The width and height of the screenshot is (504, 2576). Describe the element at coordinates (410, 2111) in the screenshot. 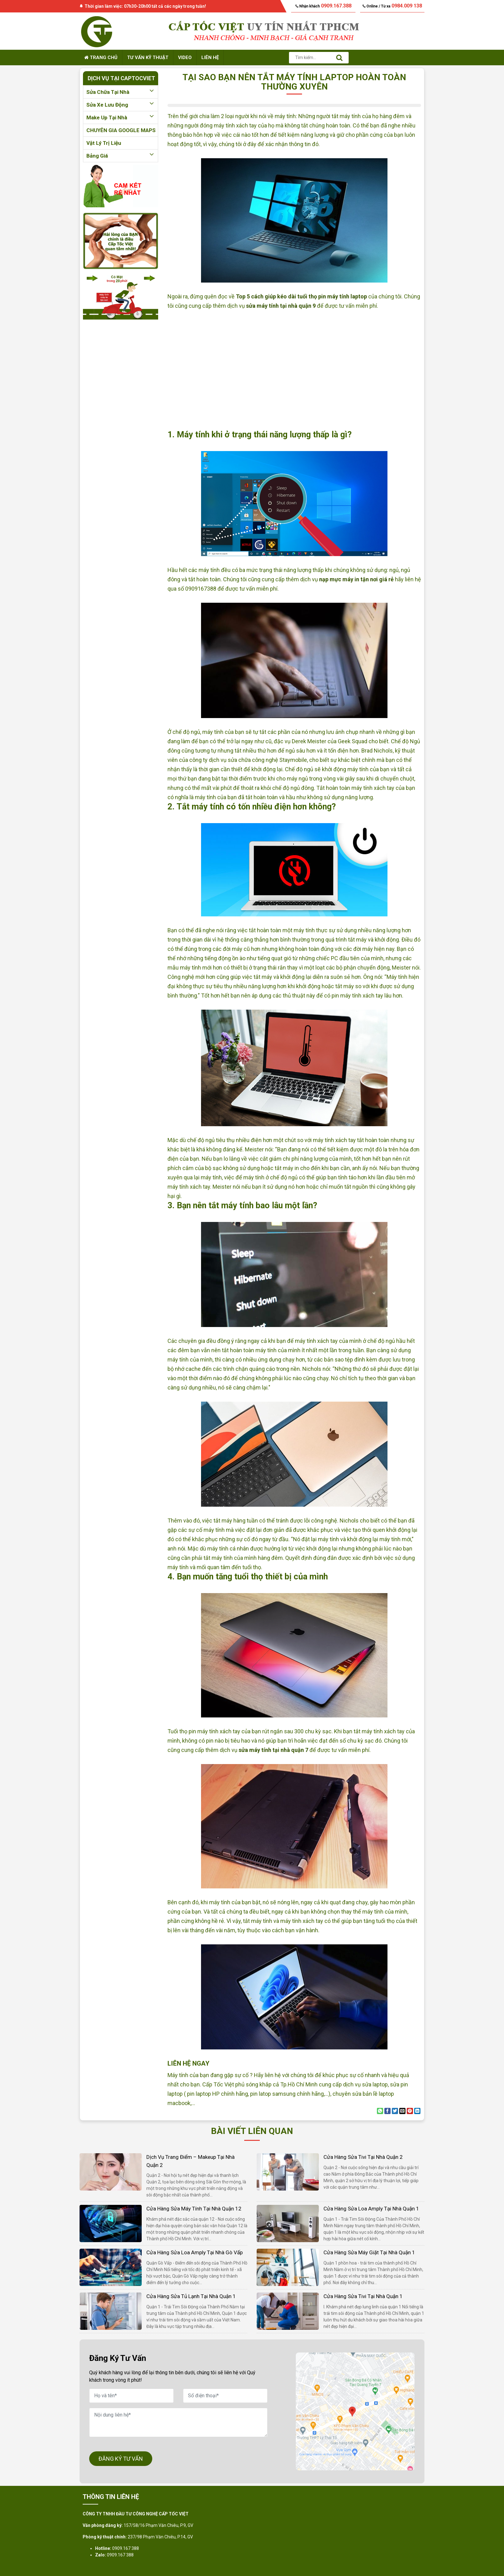

I see `[Pin on Pinterest]` at that location.